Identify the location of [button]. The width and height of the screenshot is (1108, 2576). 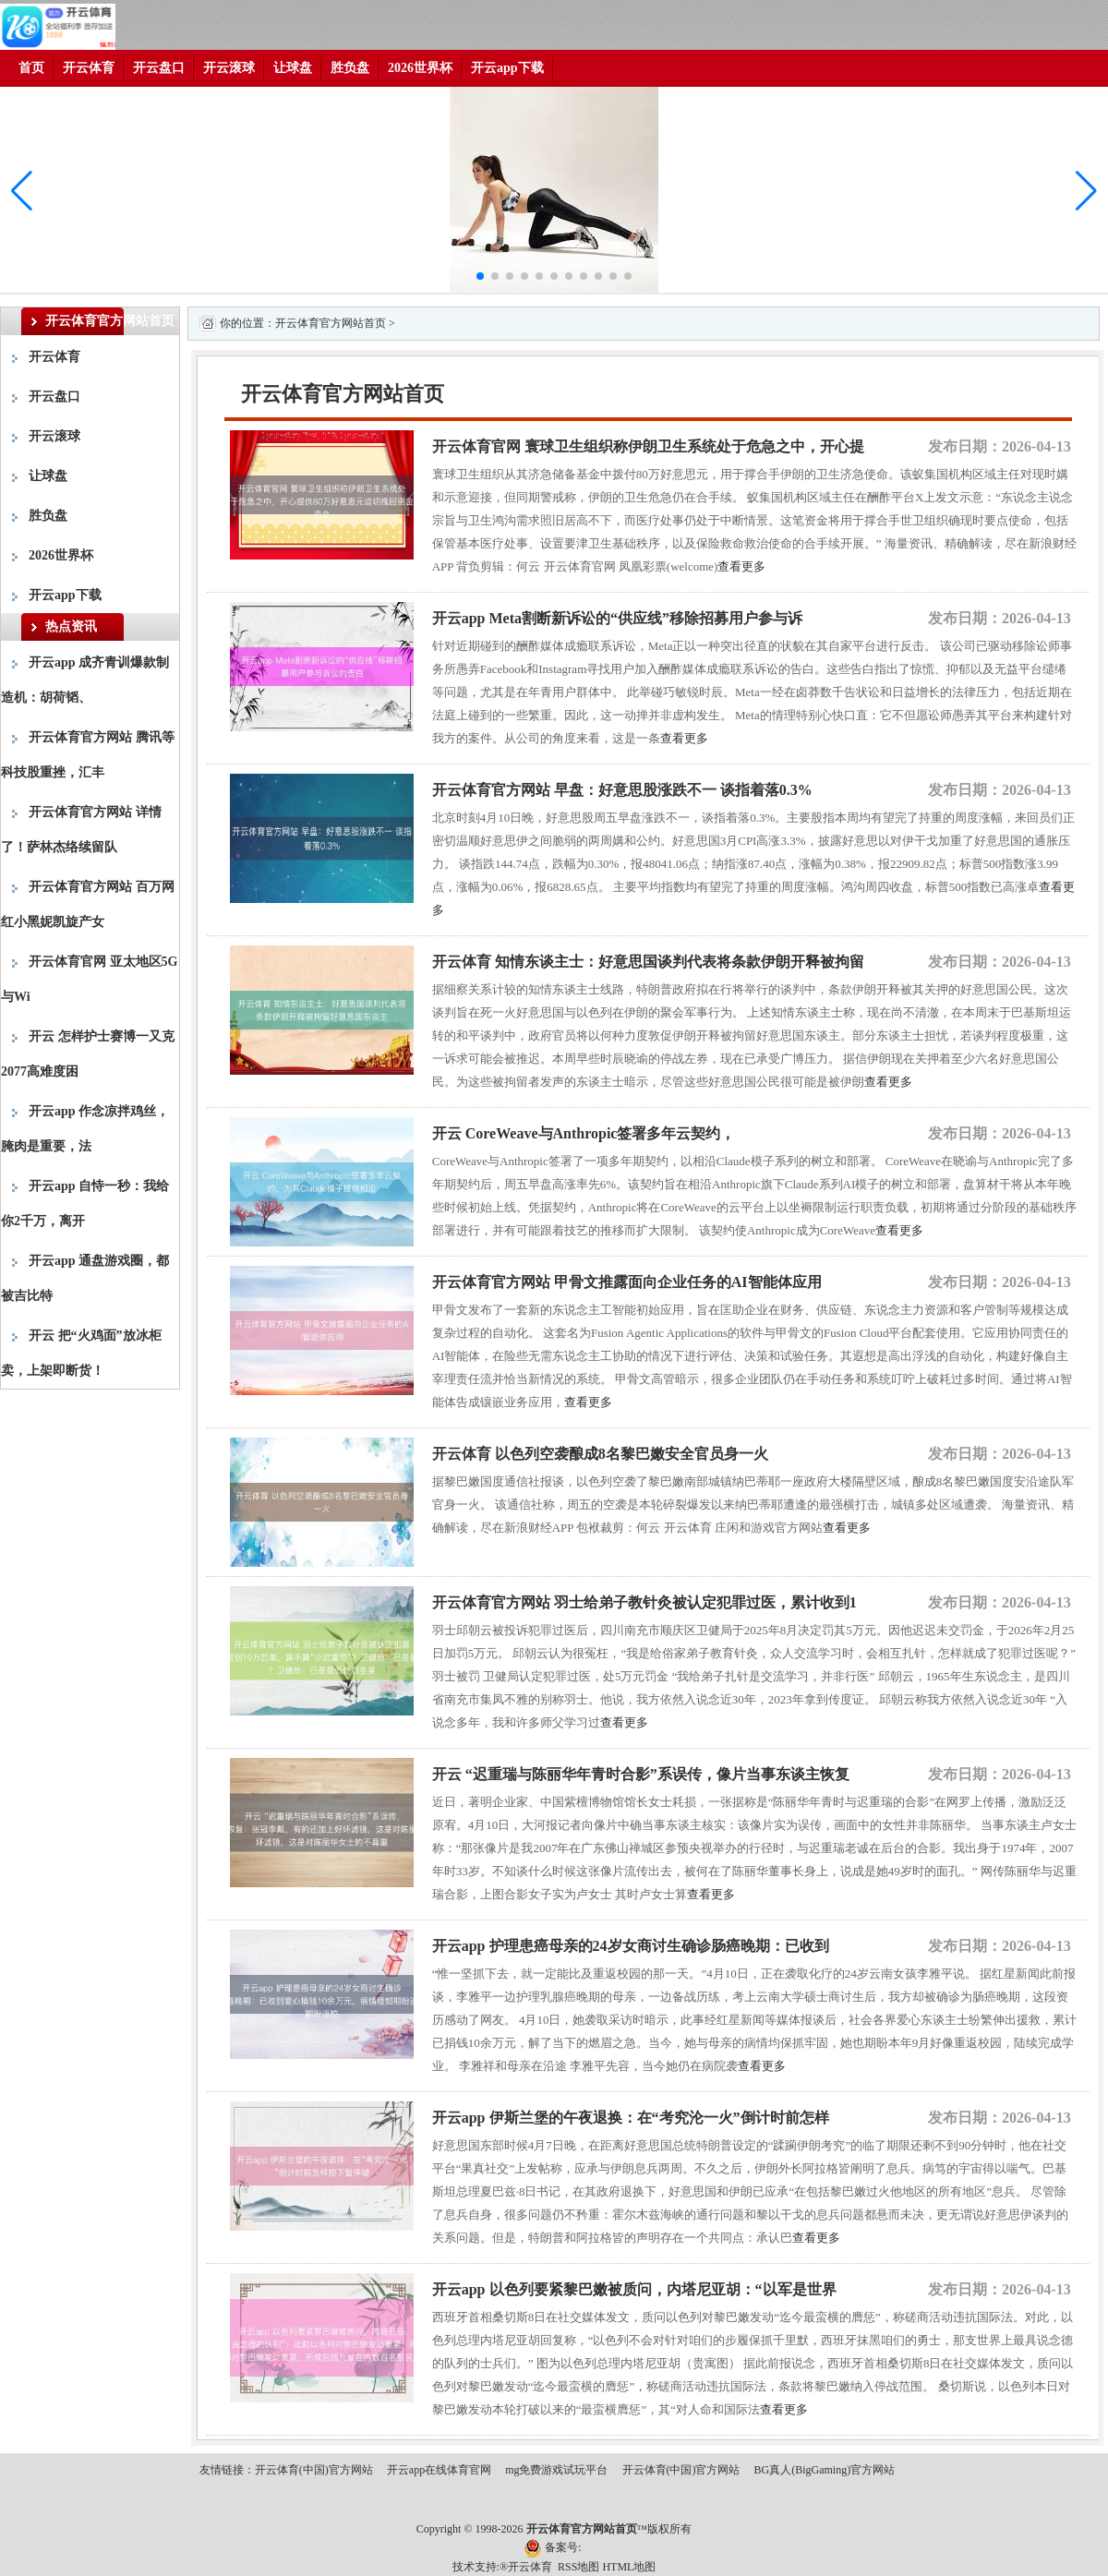
(1086, 191).